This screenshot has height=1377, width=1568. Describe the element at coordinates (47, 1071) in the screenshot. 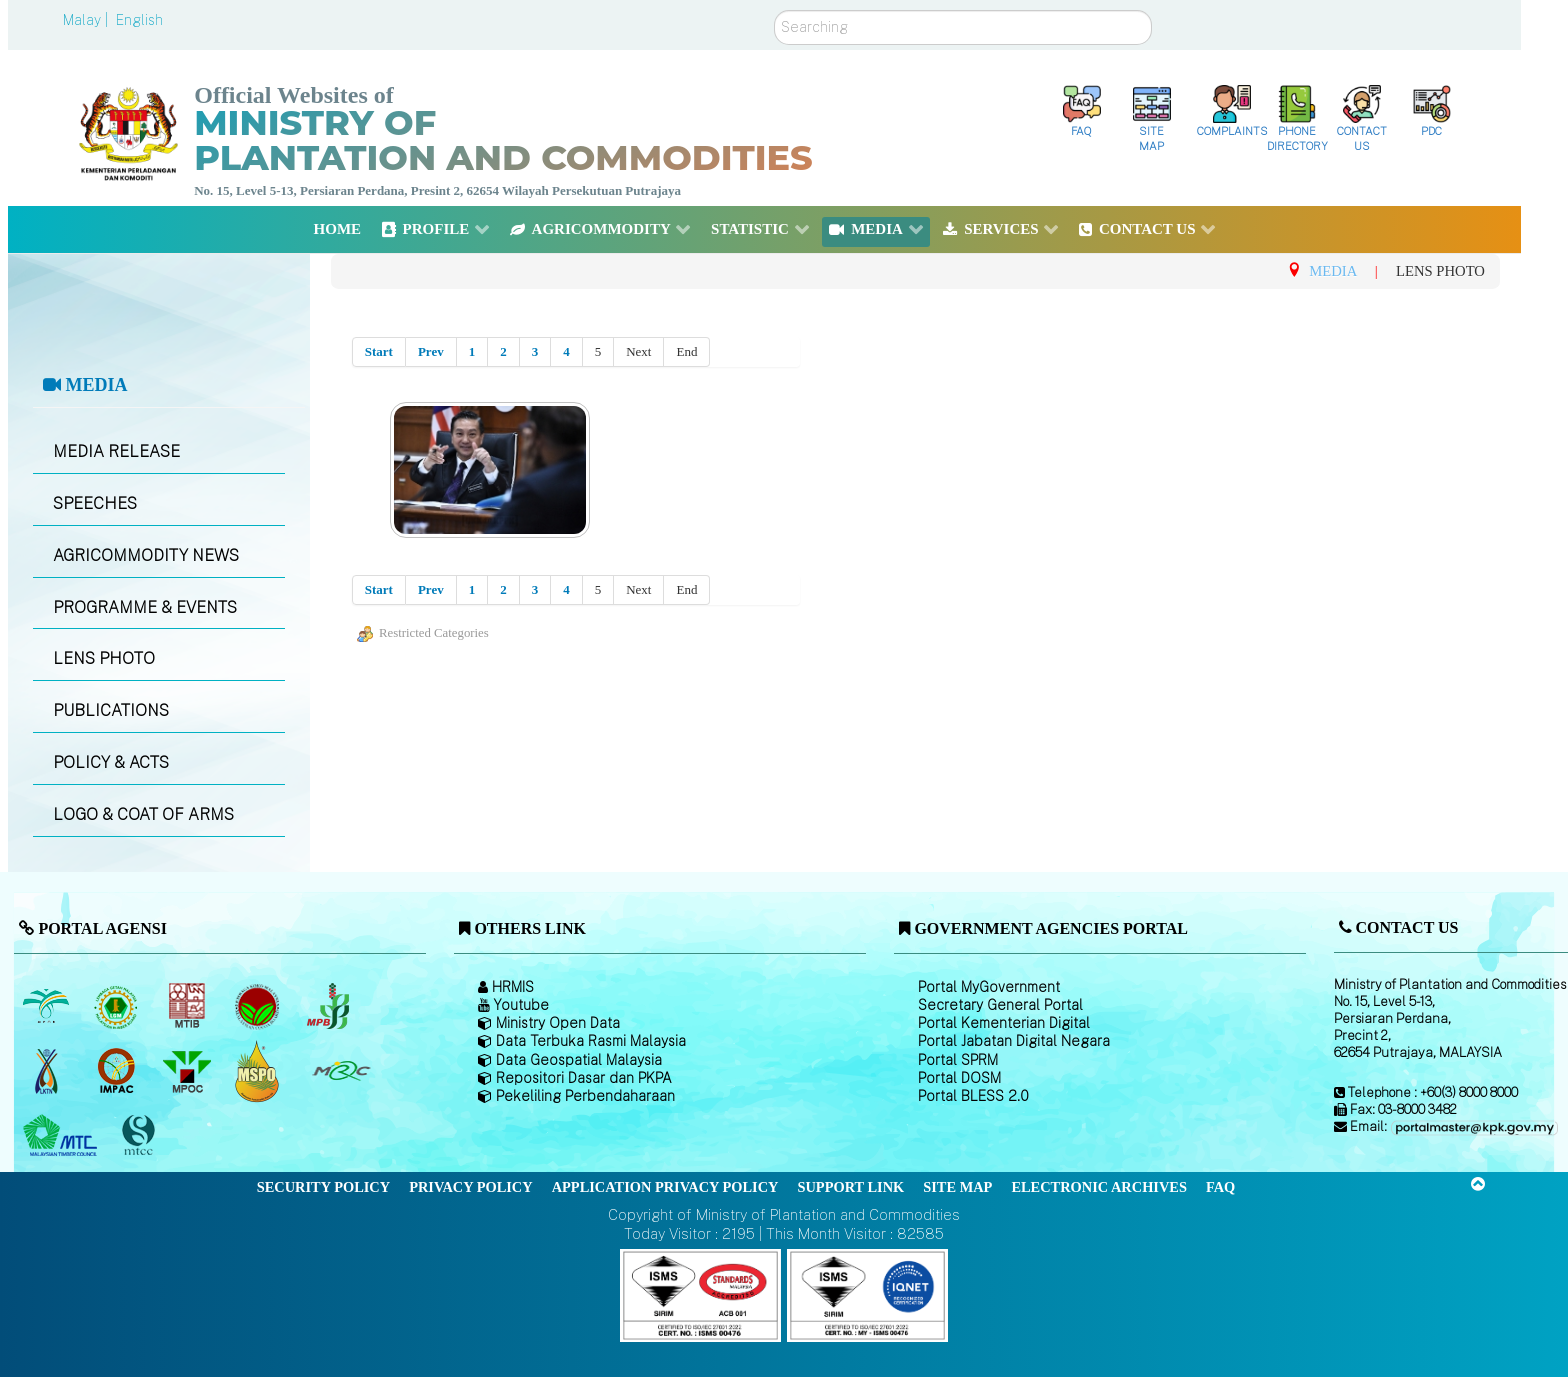

I see `[National Kenaf and Tobacco Board]` at that location.